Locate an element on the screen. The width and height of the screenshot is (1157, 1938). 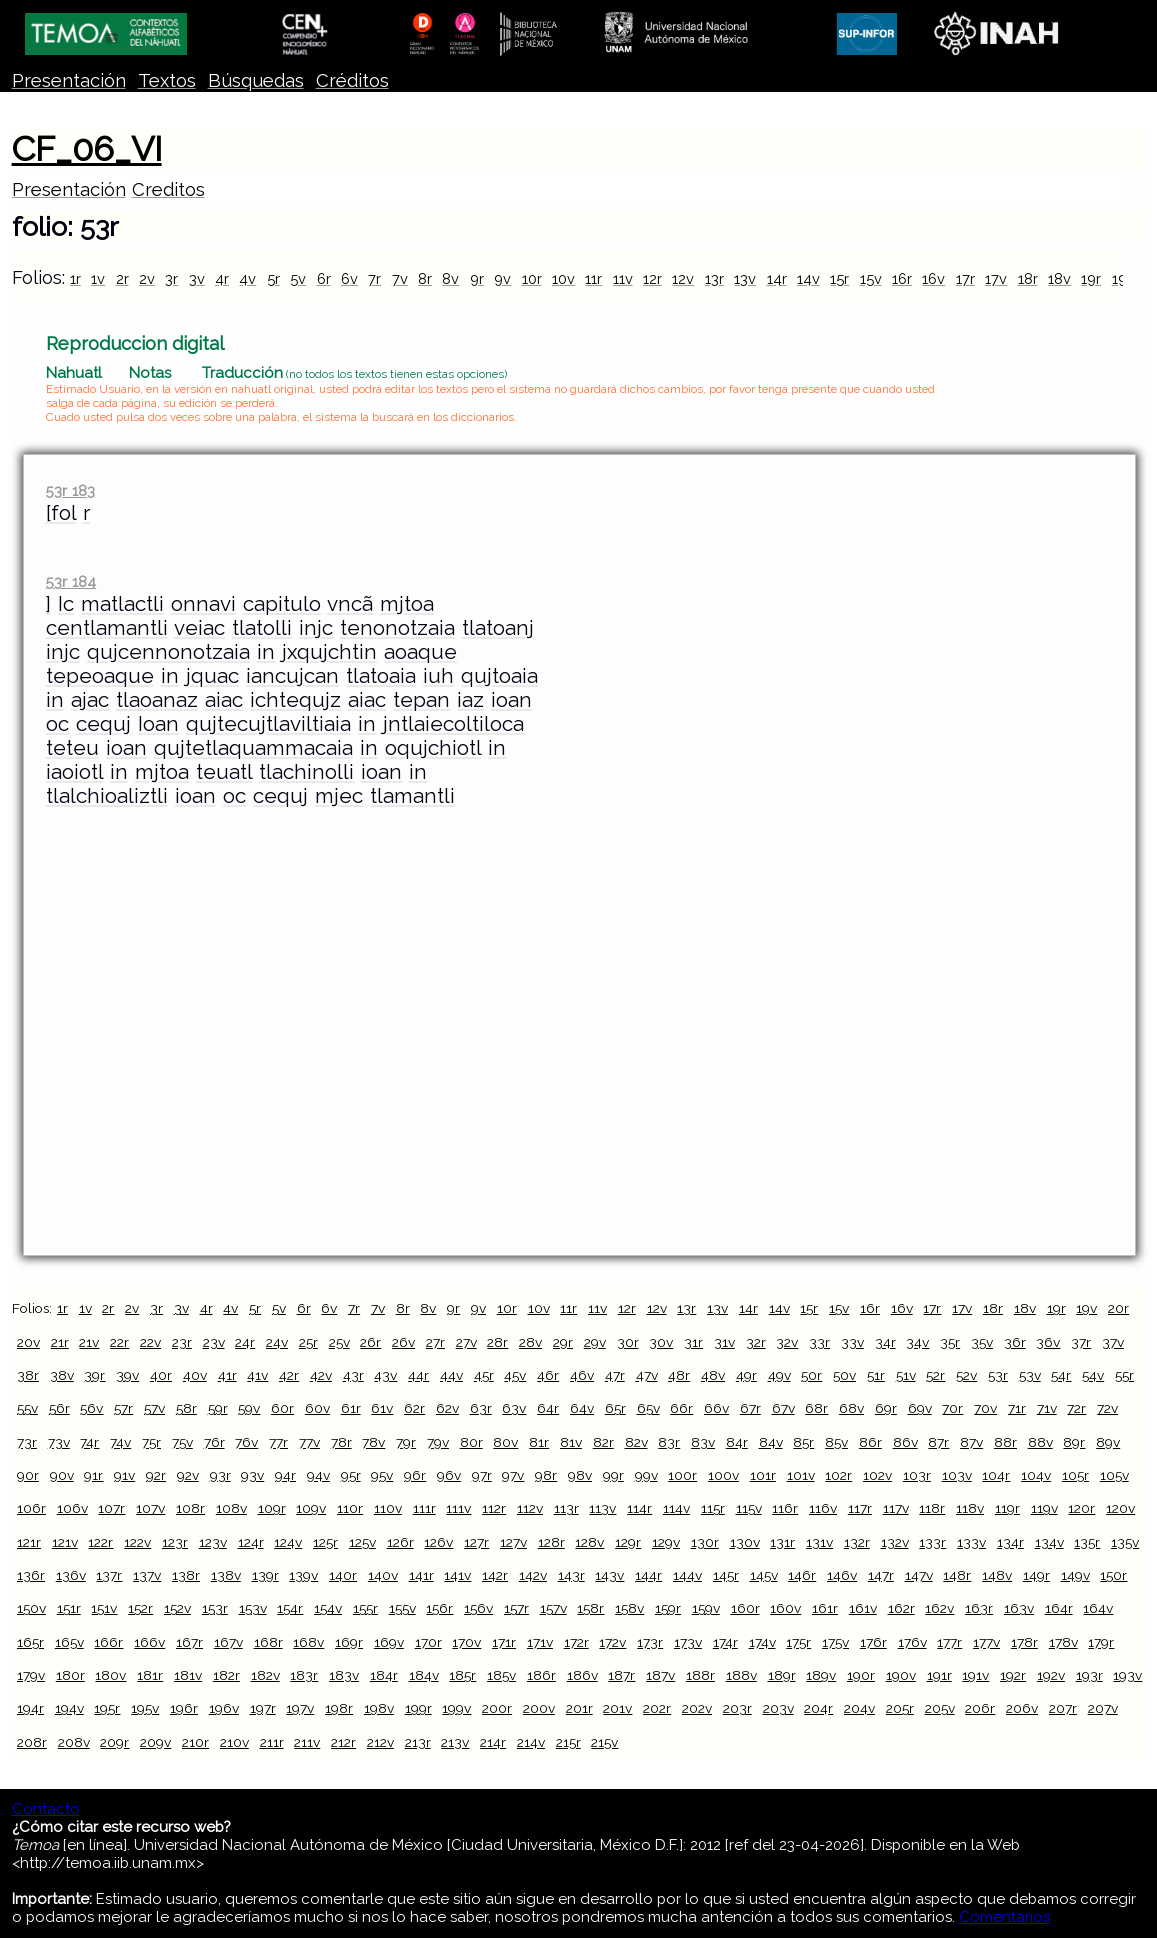
130v is located at coordinates (745, 1542).